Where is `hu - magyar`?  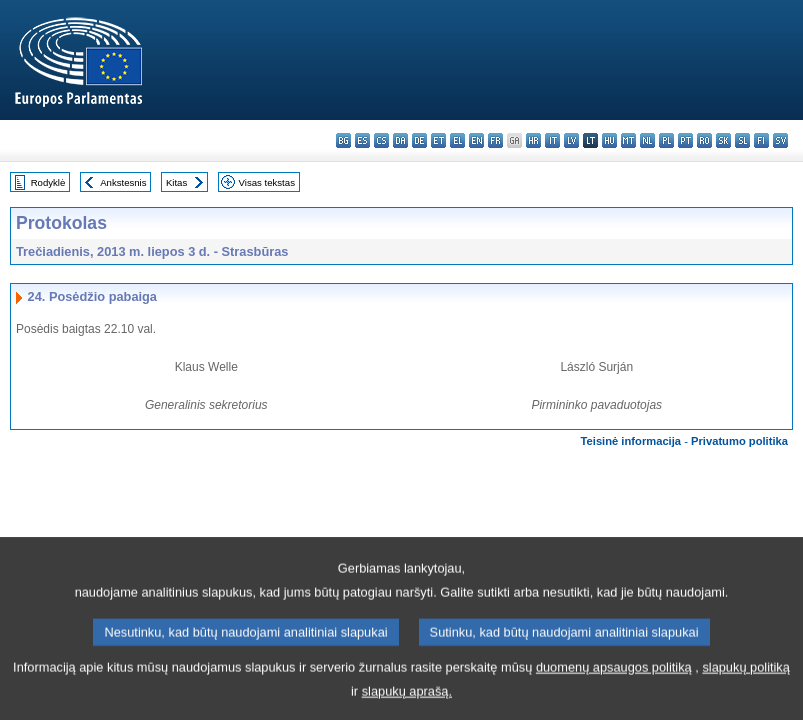
hu - magyar is located at coordinates (609, 140).